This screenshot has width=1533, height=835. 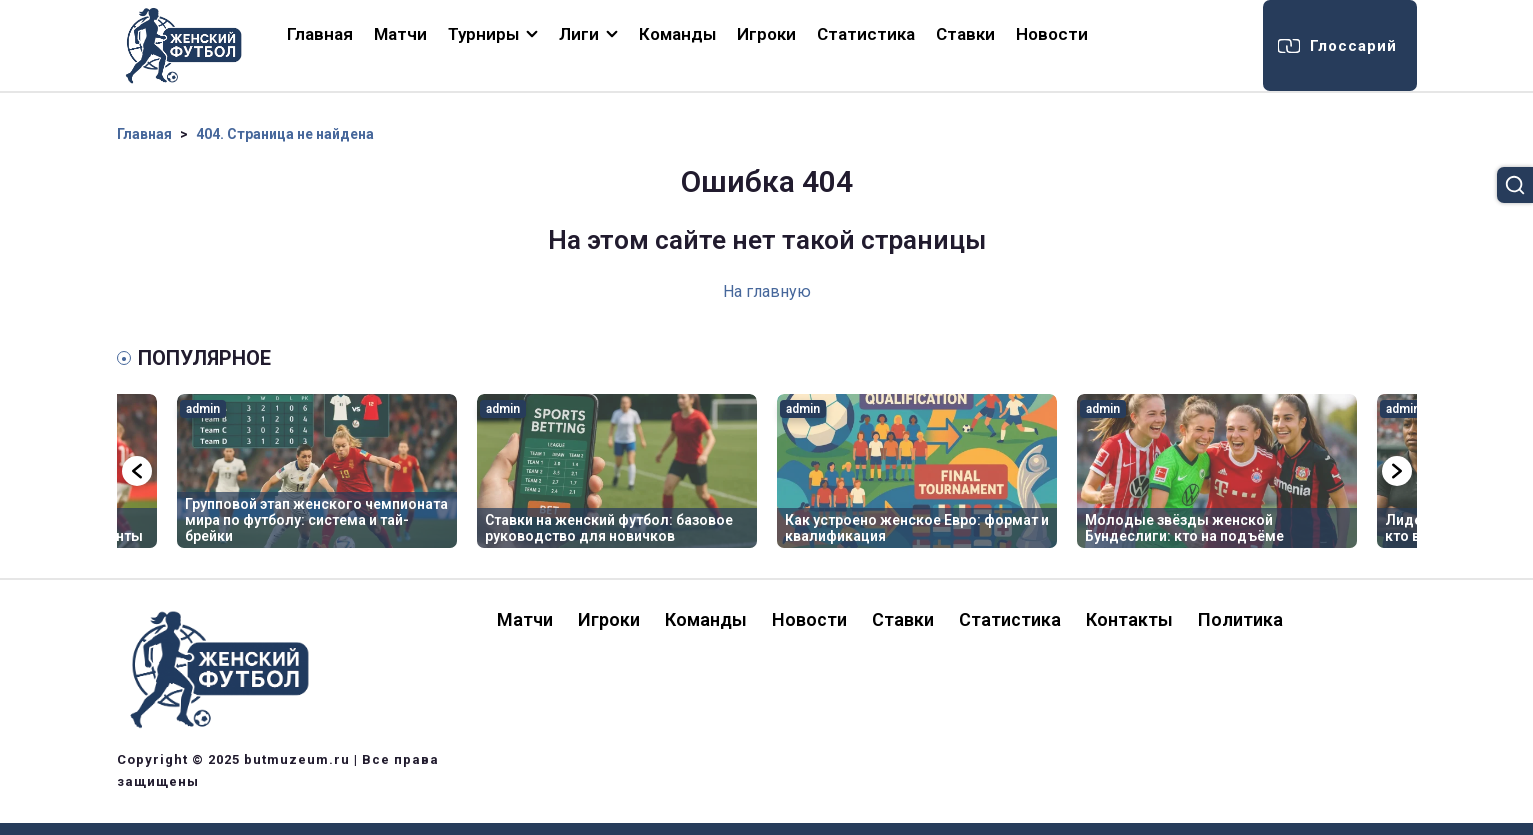 What do you see at coordinates (965, 34) in the screenshot?
I see `Ставки` at bounding box center [965, 34].